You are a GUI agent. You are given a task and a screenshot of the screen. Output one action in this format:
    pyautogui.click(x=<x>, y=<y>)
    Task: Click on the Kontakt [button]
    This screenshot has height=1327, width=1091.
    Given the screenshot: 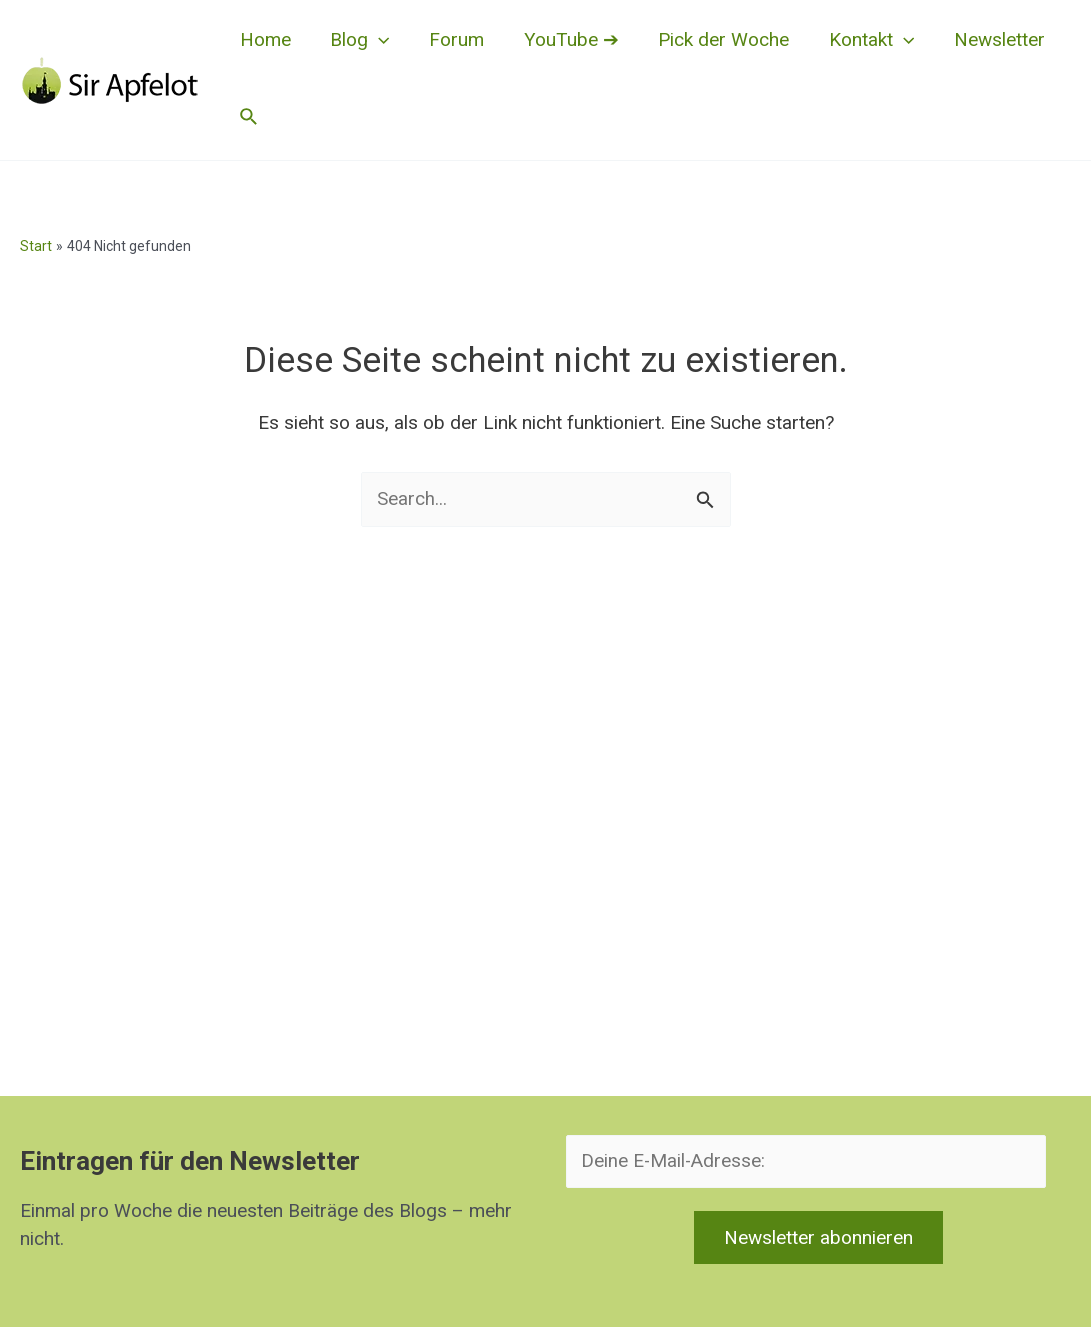 What is the action you would take?
    pyautogui.click(x=862, y=40)
    